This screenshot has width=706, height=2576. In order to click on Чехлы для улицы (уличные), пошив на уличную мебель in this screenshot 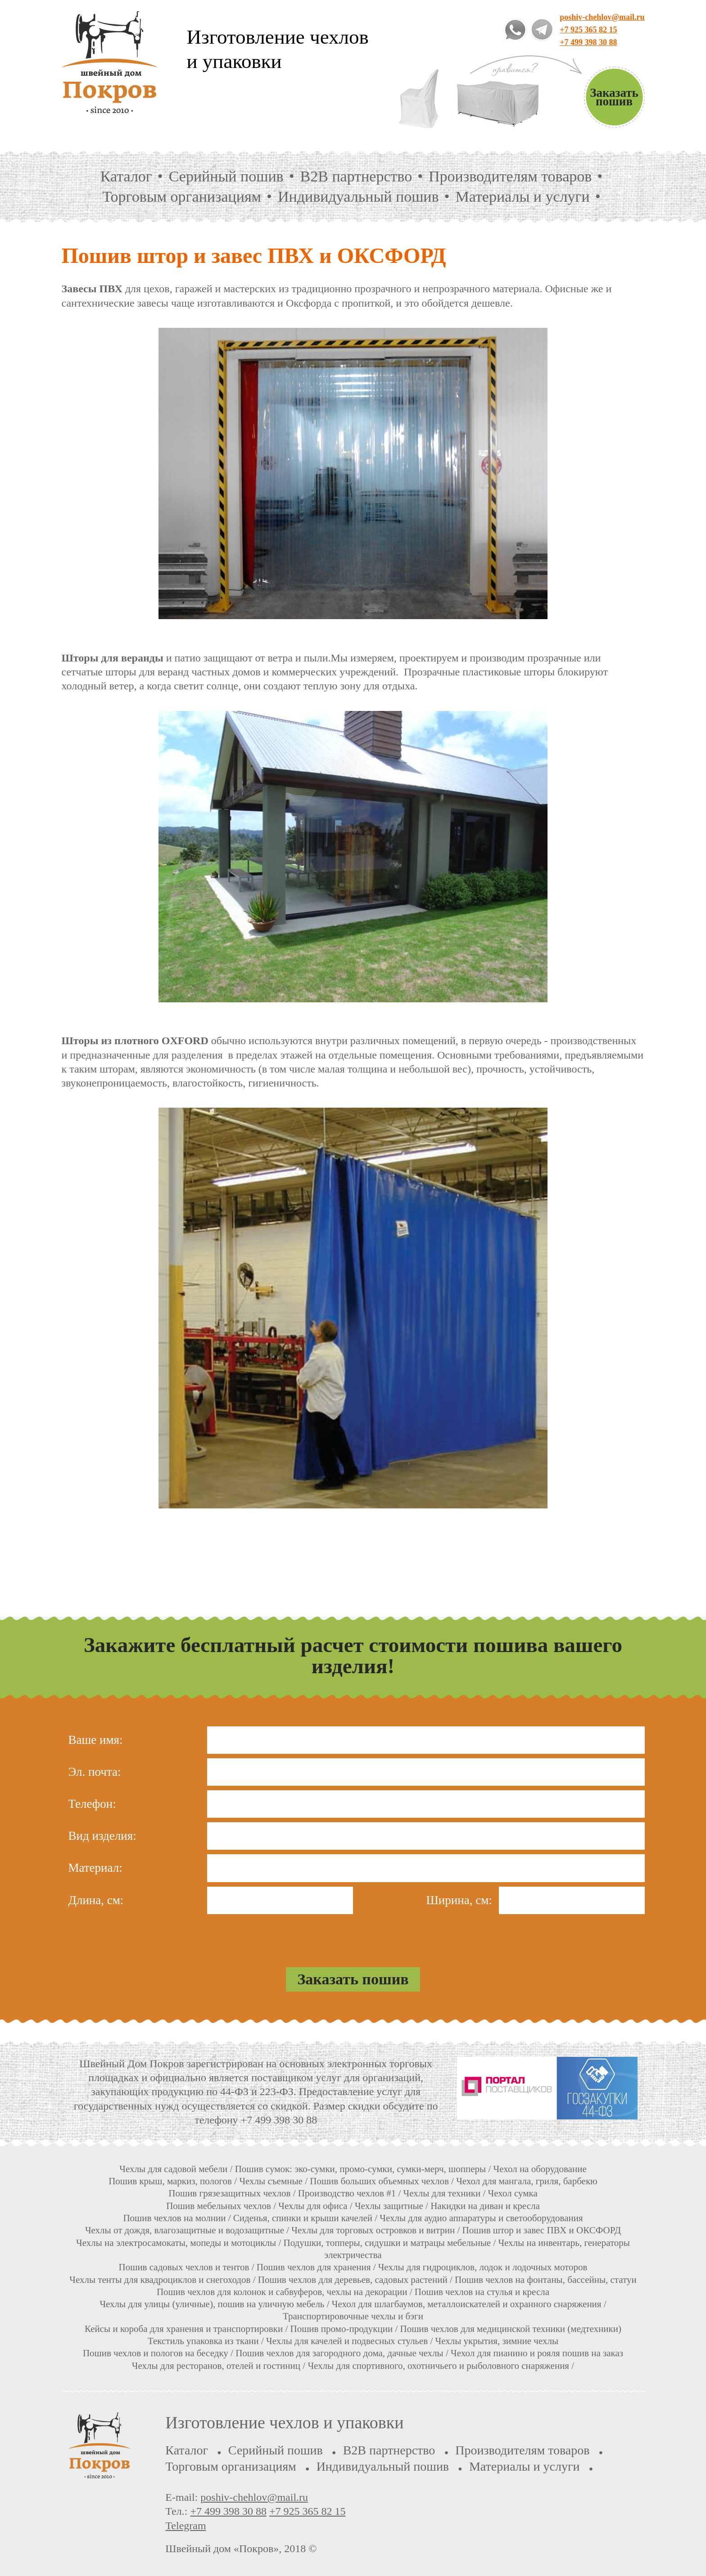, I will do `click(212, 2304)`.